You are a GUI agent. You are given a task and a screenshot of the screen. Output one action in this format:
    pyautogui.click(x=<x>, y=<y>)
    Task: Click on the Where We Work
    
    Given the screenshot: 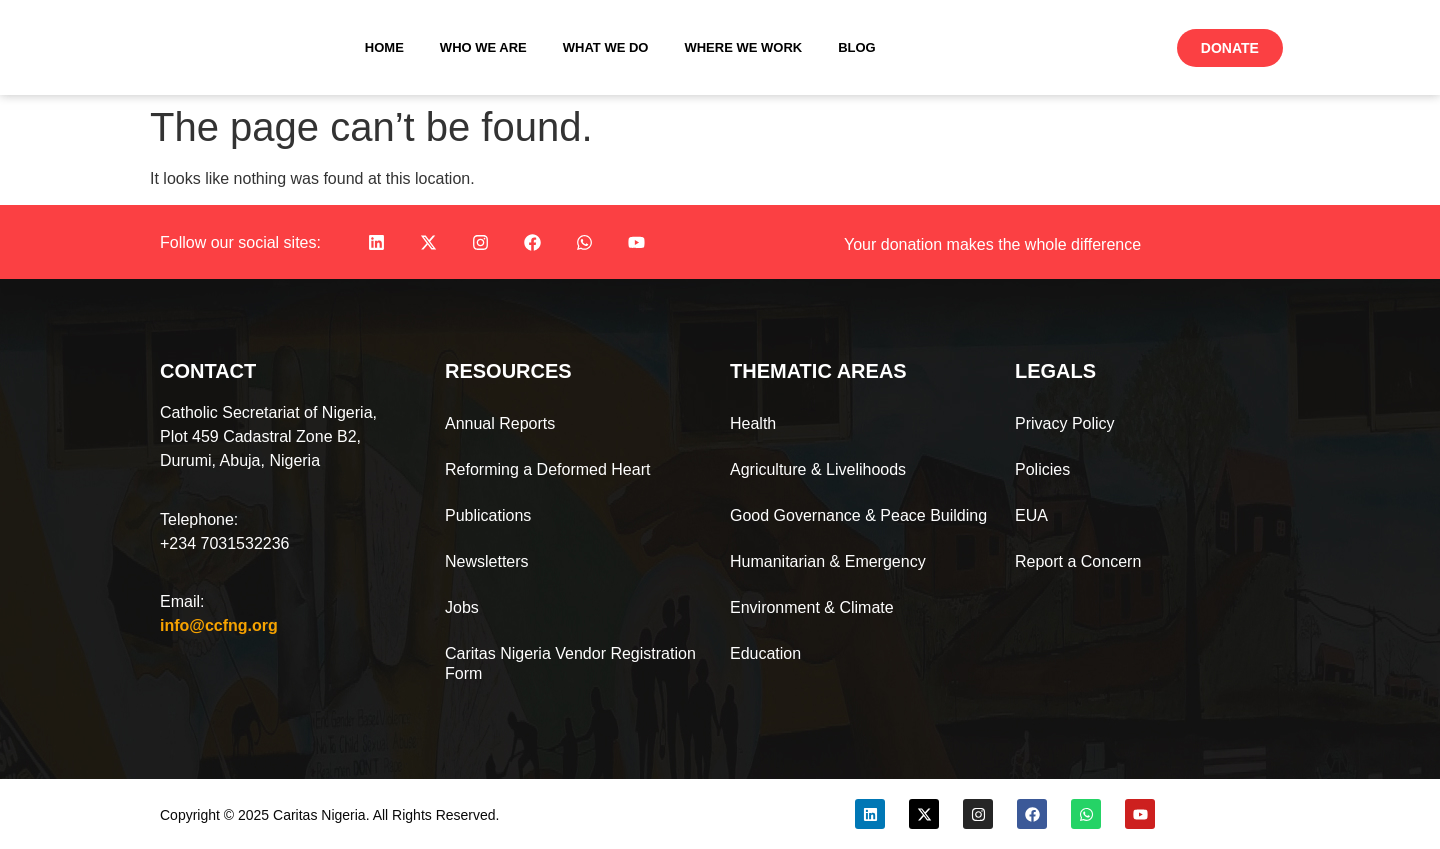 What is the action you would take?
    pyautogui.click(x=743, y=47)
    